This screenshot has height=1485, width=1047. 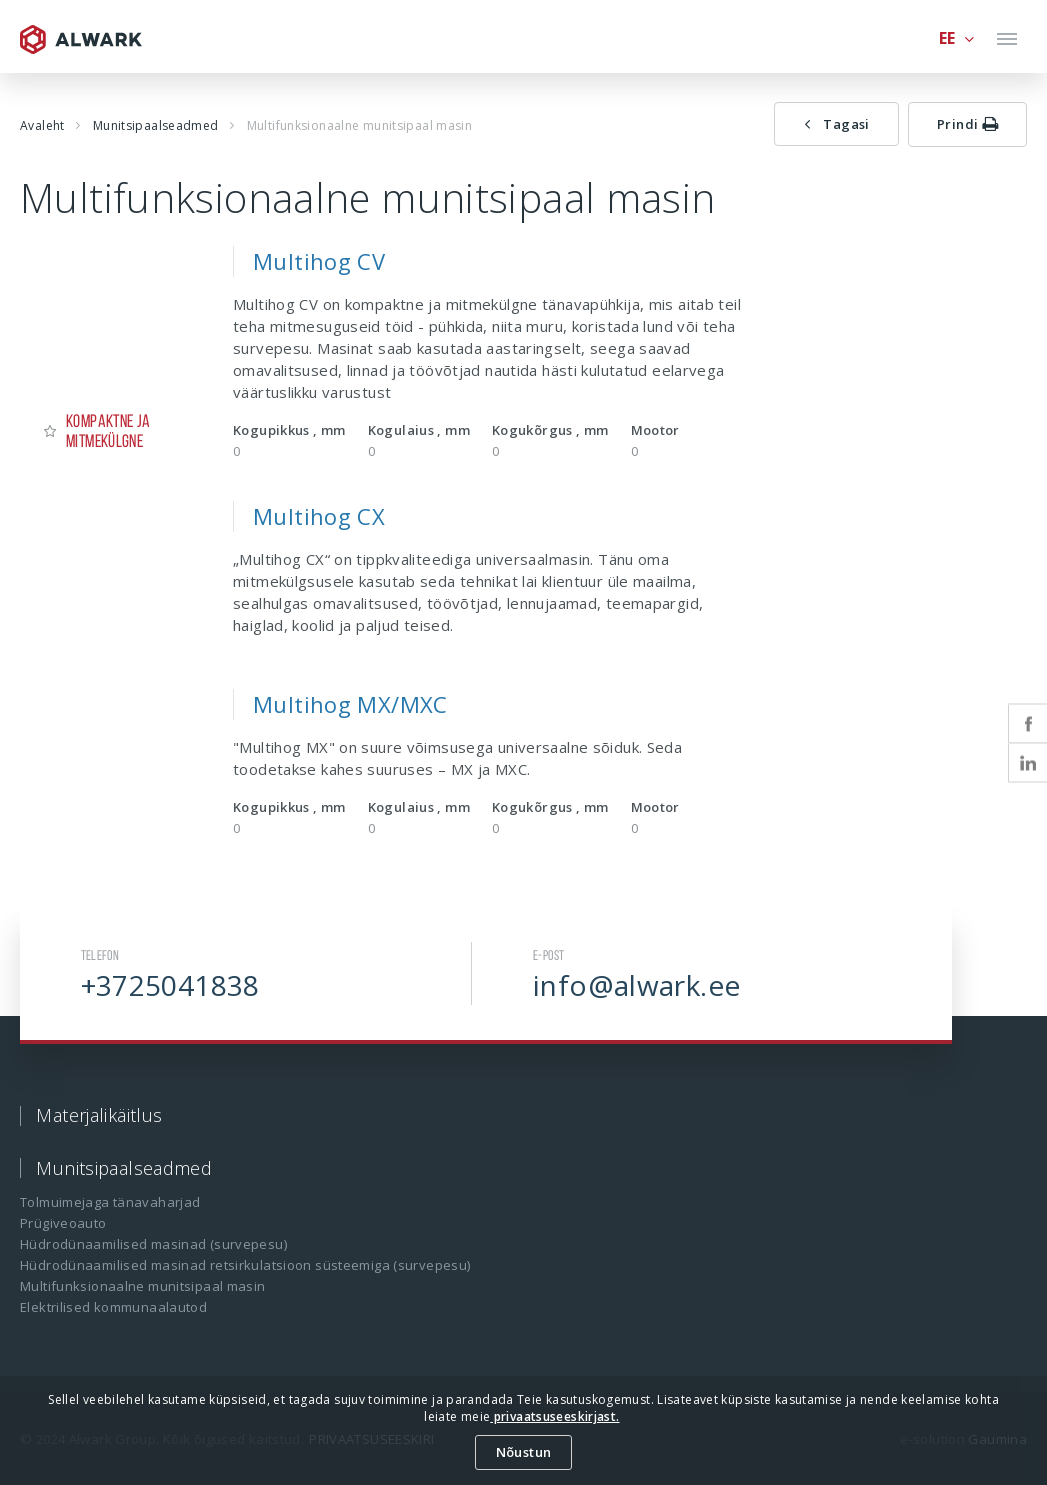 What do you see at coordinates (110, 1202) in the screenshot?
I see `Tolmuimejaga tänavaharjad` at bounding box center [110, 1202].